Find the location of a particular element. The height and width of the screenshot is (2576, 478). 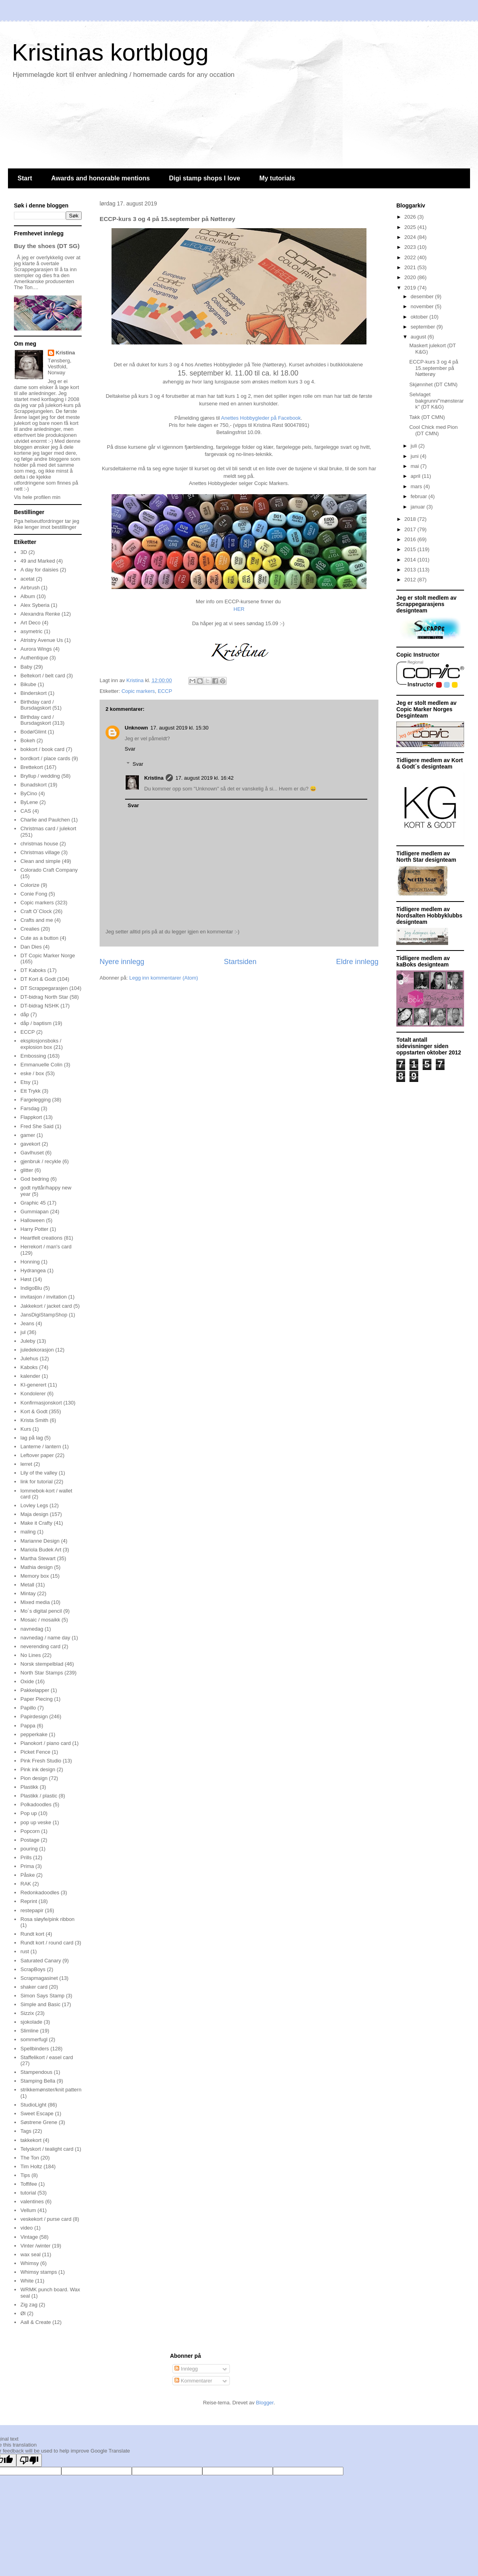

2013 is located at coordinates (410, 570).